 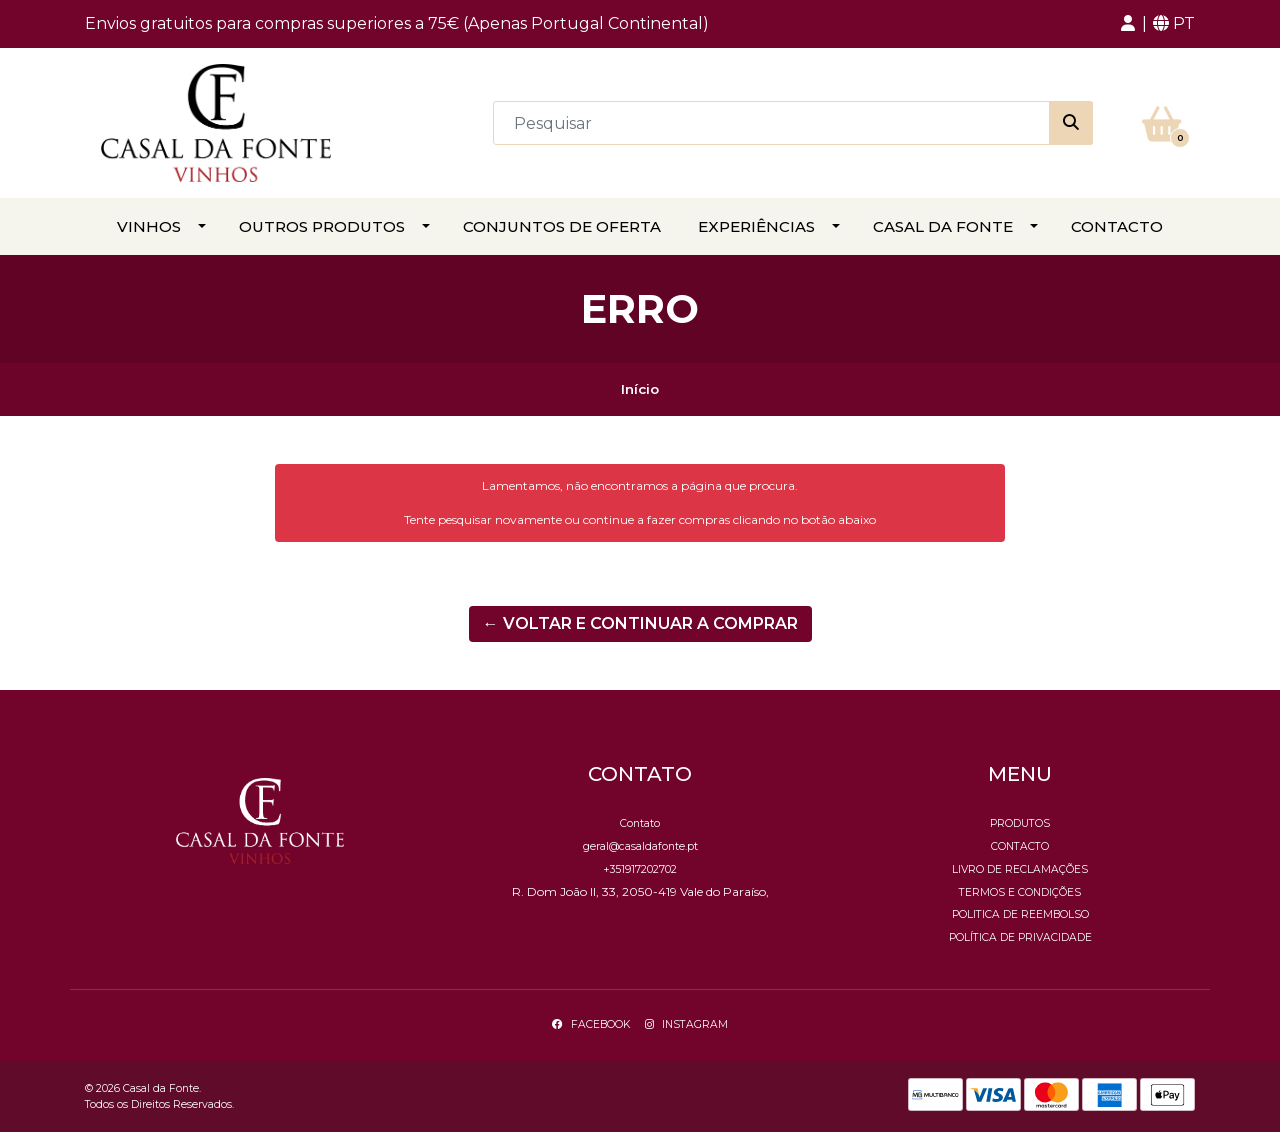 I want to click on Conjuntos de Oferta, so click(x=562, y=226).